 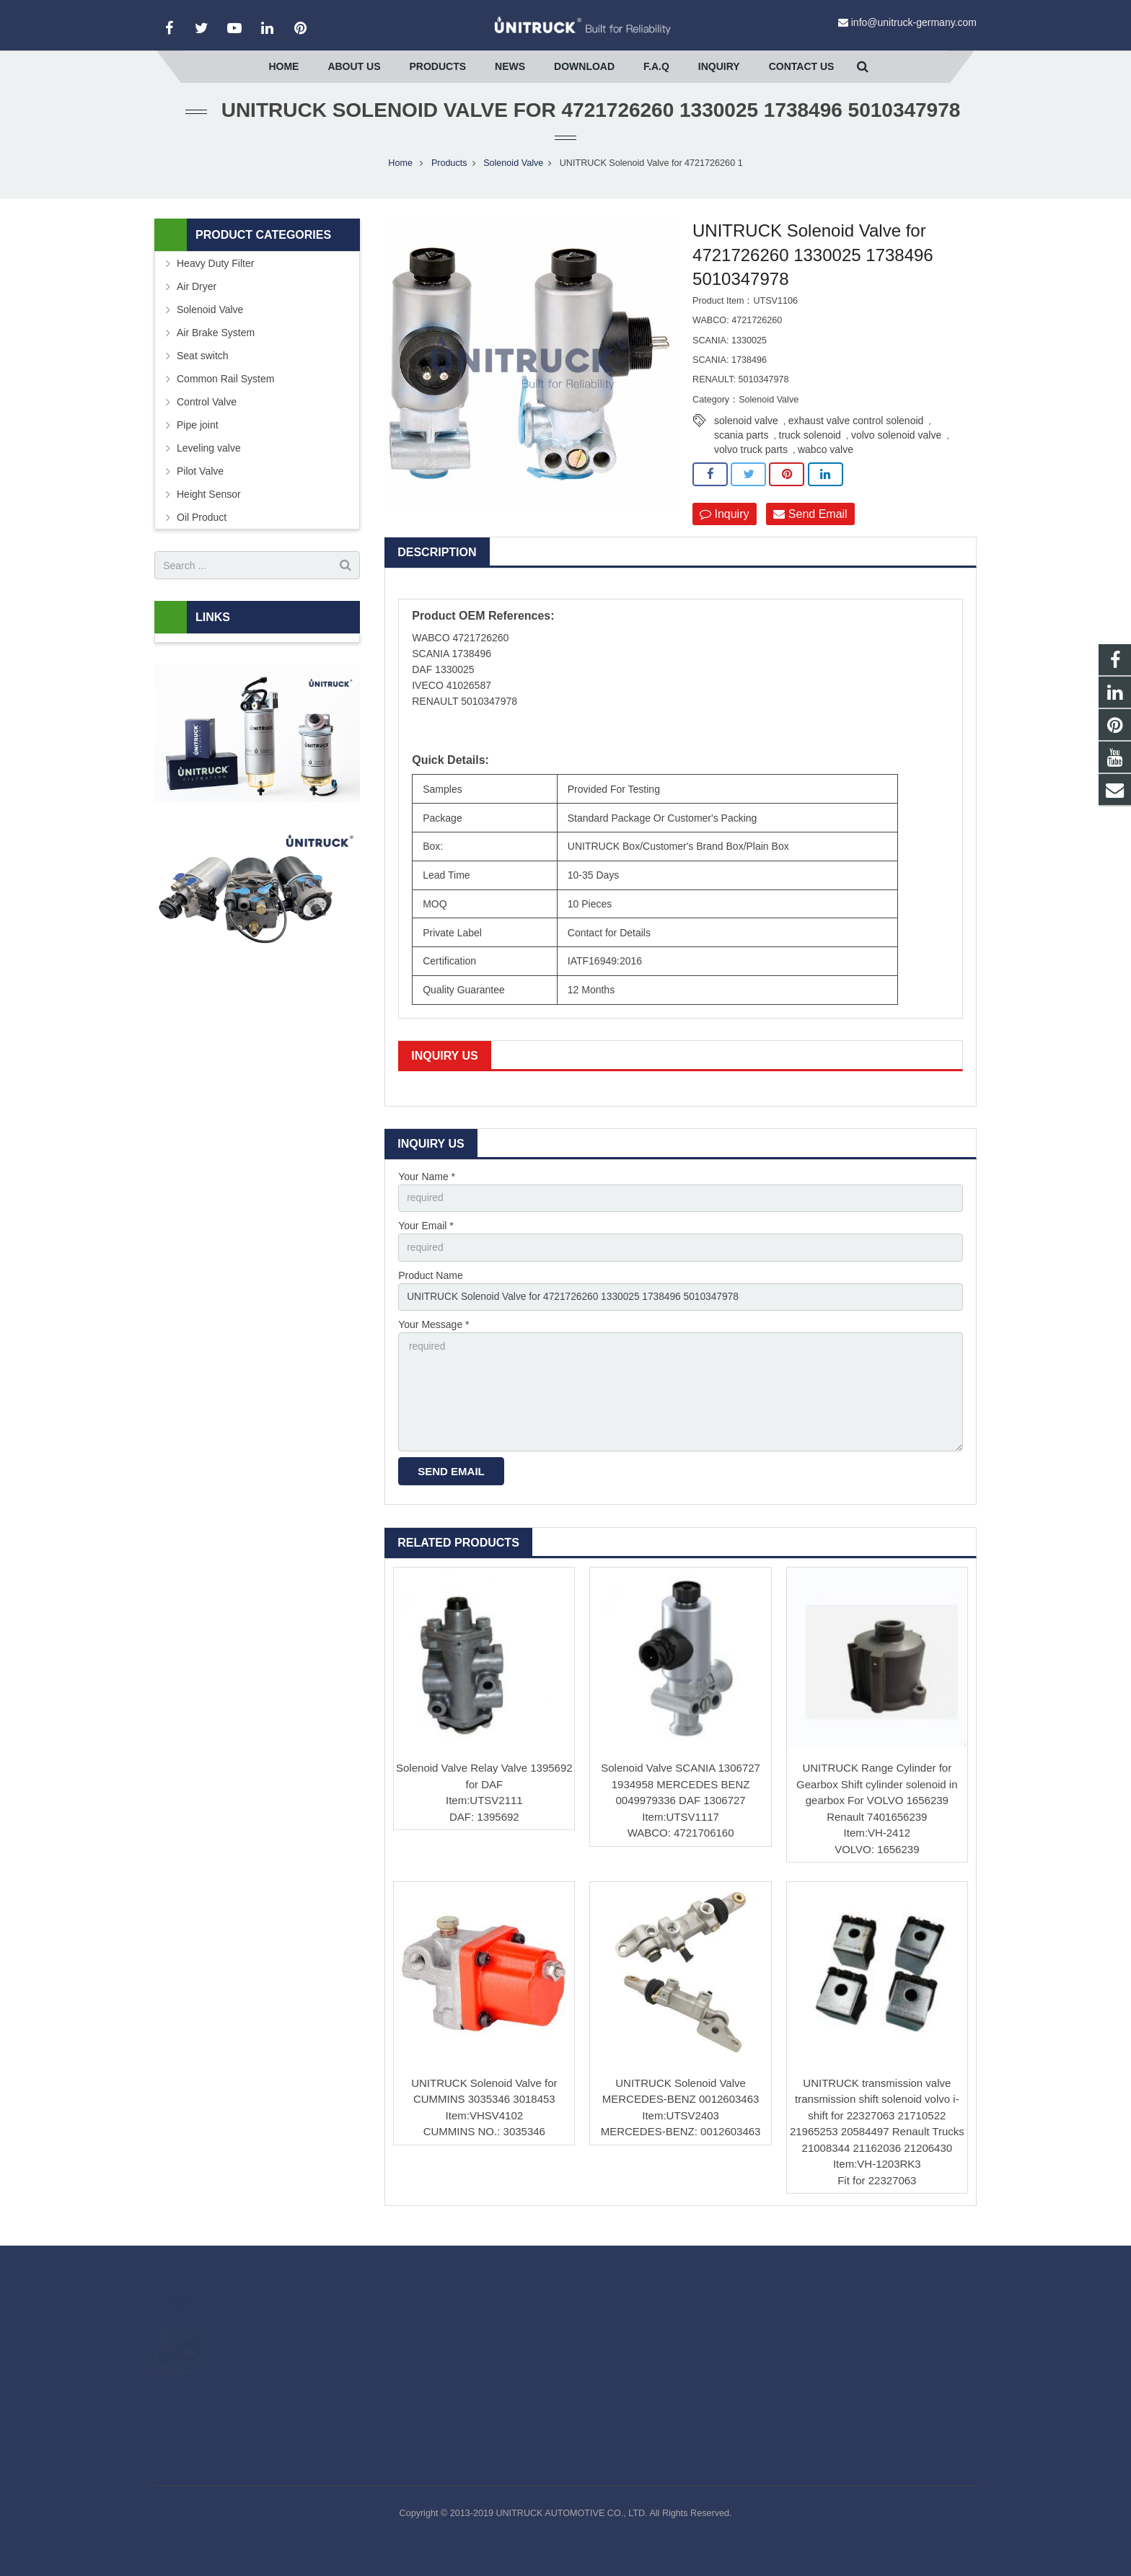 What do you see at coordinates (751, 460) in the screenshot?
I see `volvo truck parts` at bounding box center [751, 460].